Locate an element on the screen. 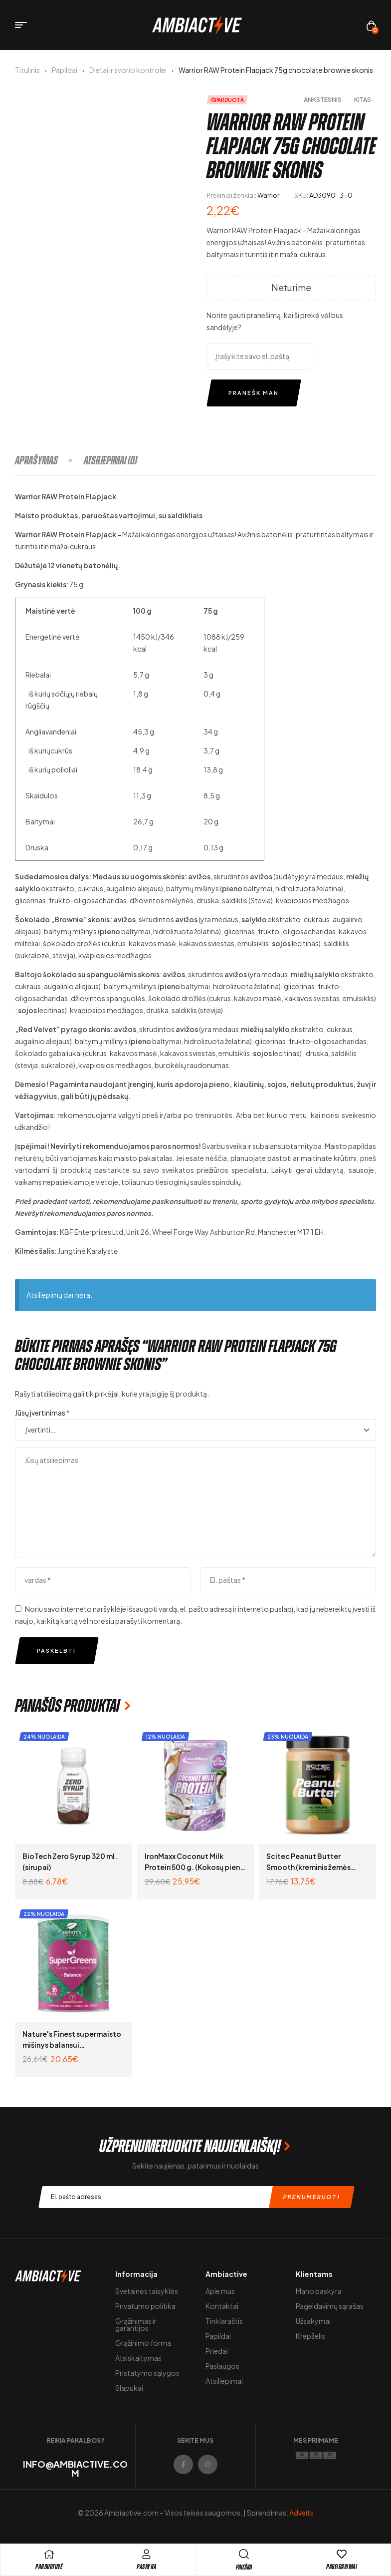 The image size is (391, 2576). Apie mus is located at coordinates (220, 2290).